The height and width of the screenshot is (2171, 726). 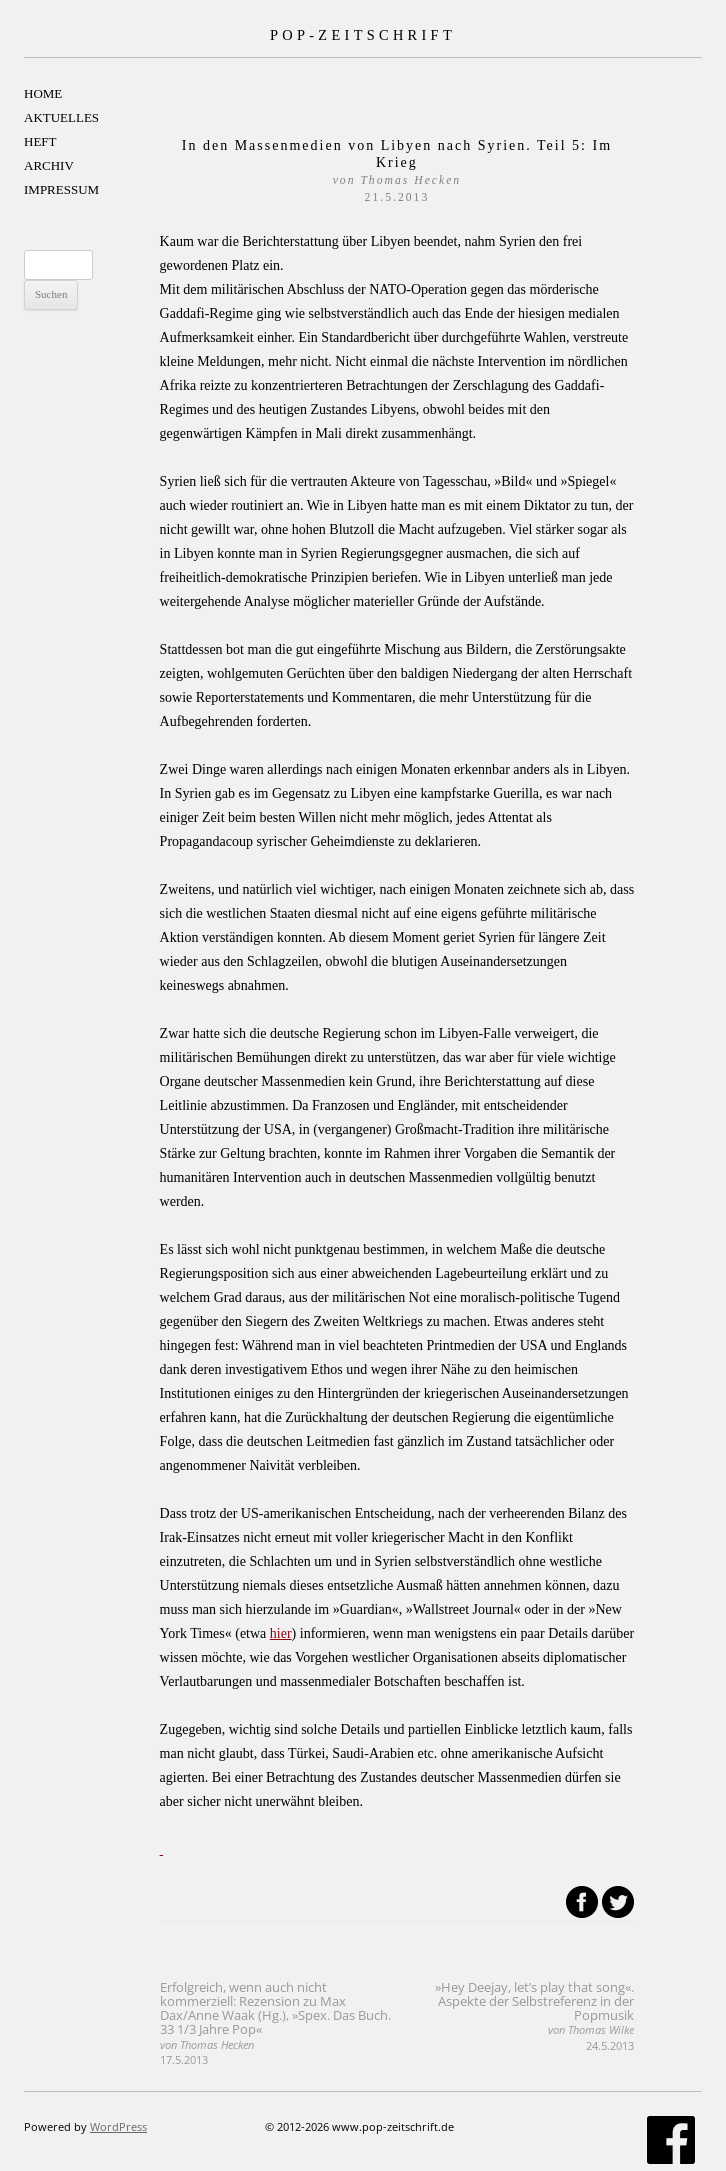 I want to click on IMPRESSUM, so click(x=61, y=189).